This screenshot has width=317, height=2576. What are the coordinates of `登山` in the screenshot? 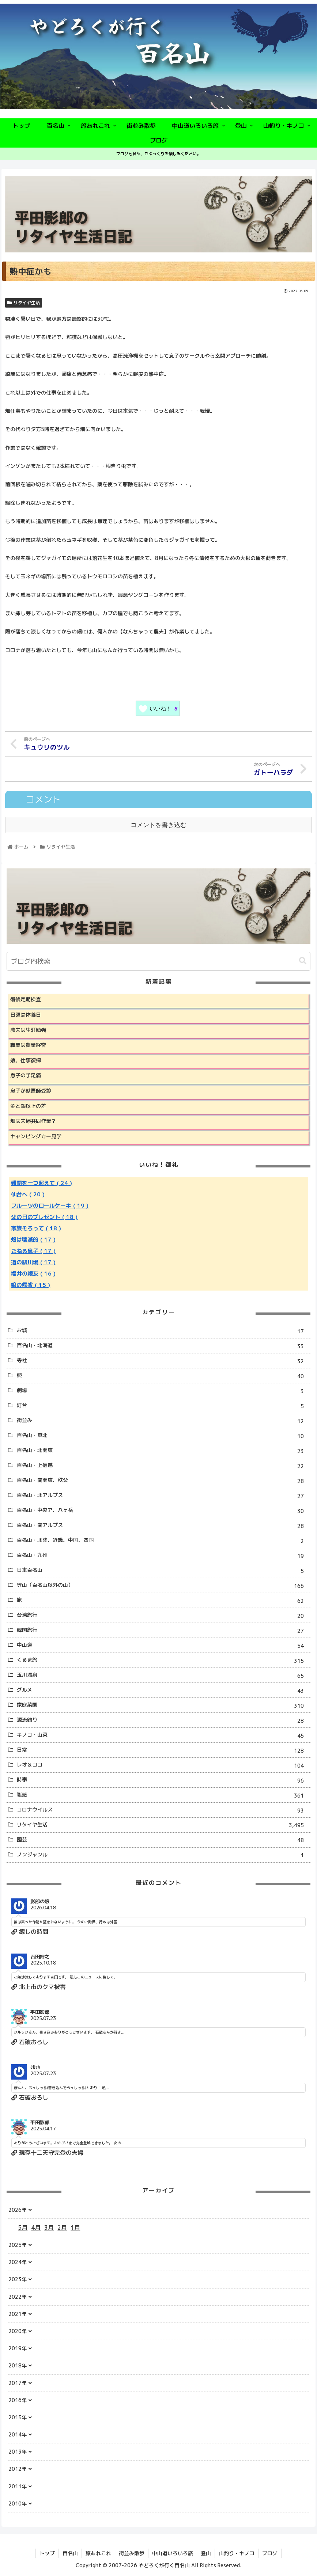 It's located at (206, 2553).